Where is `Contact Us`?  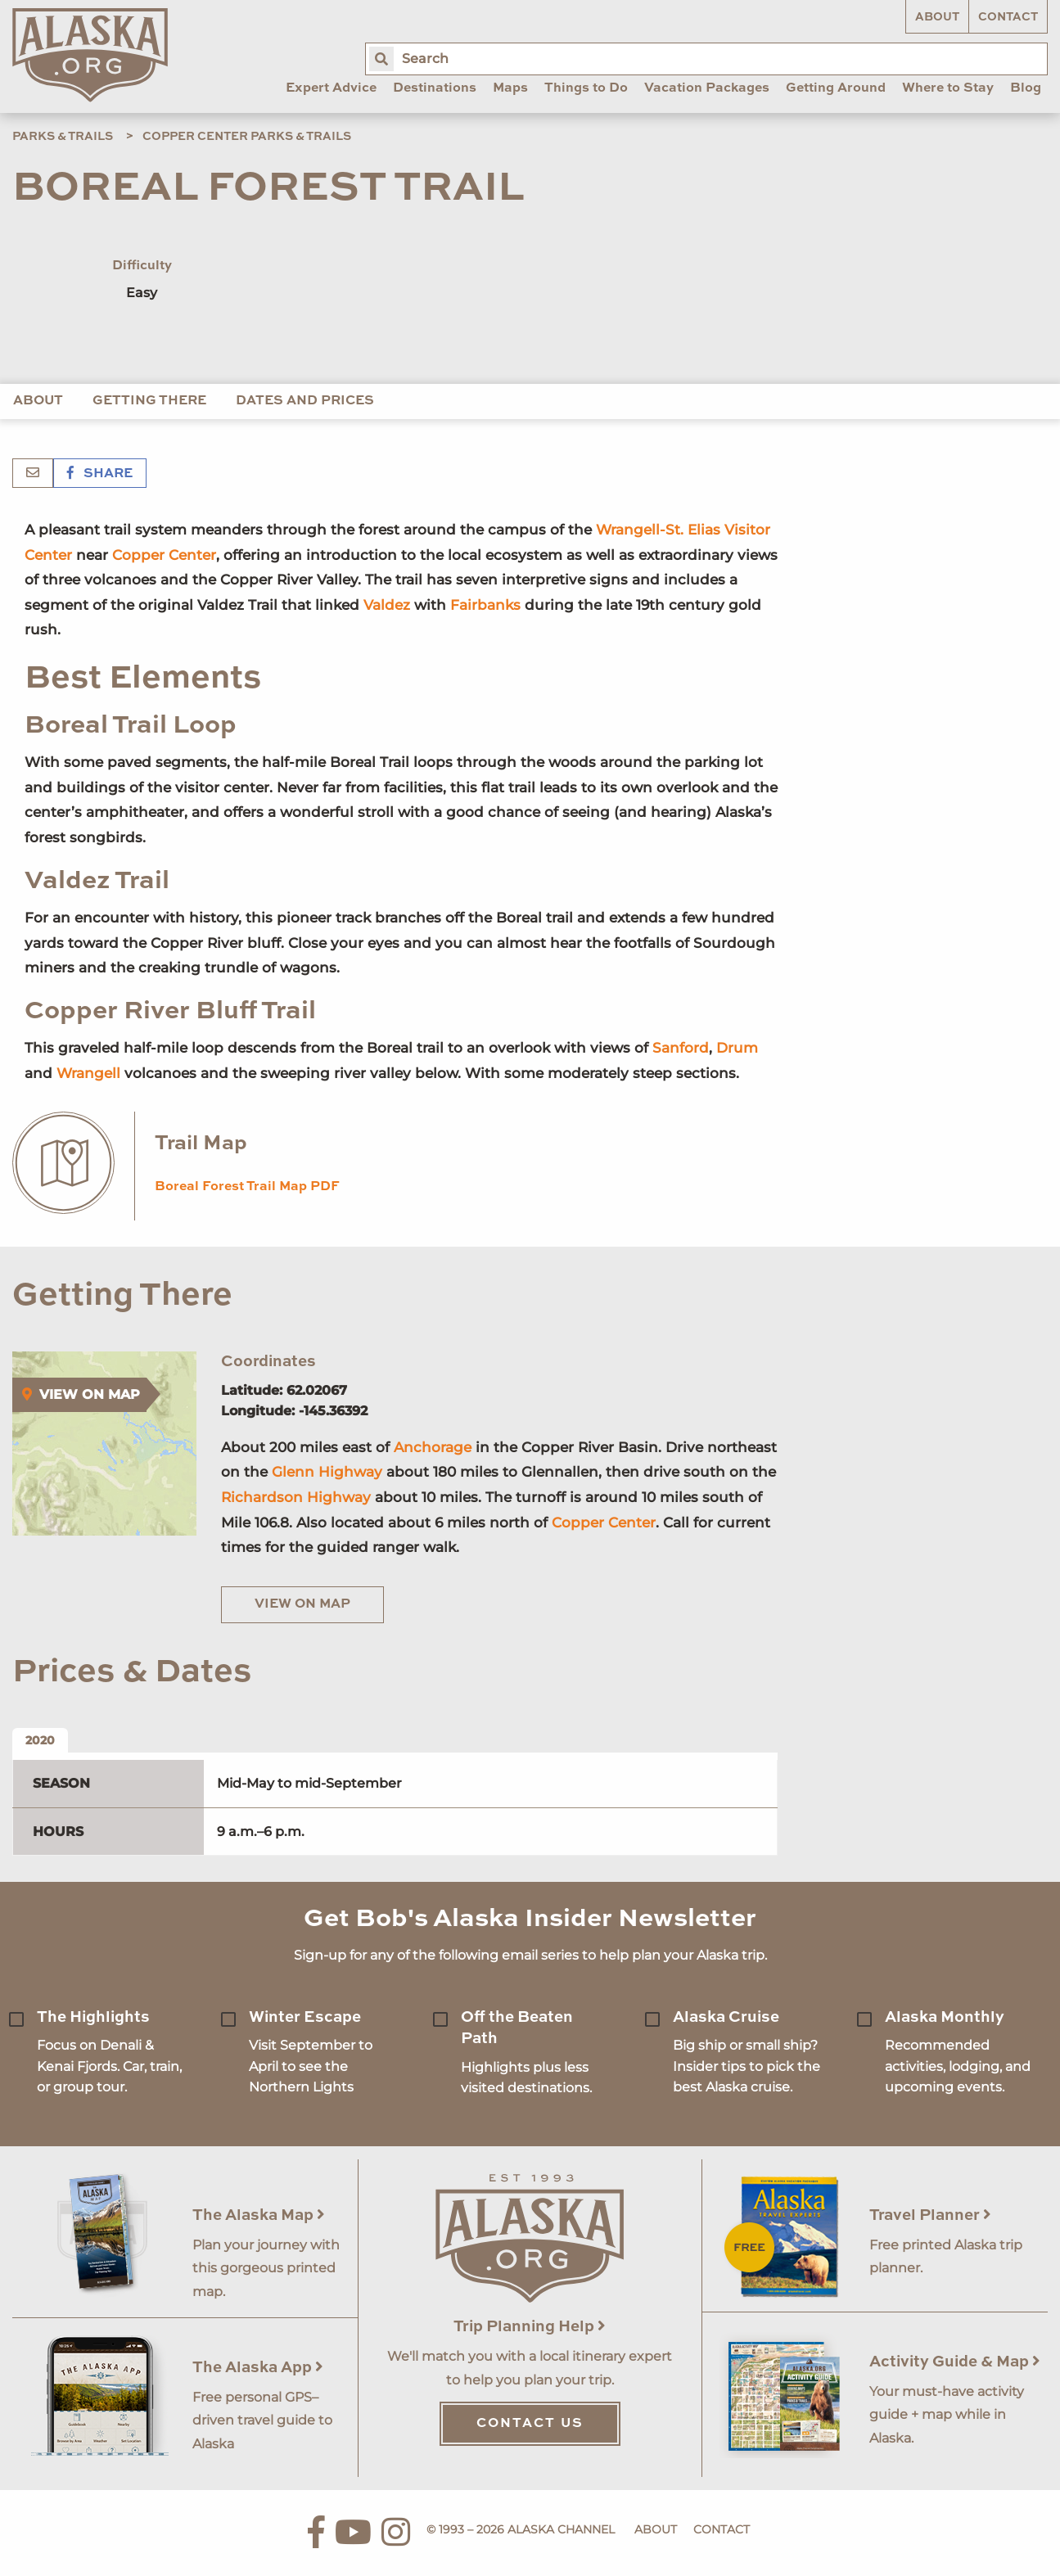 Contact Us is located at coordinates (530, 2423).